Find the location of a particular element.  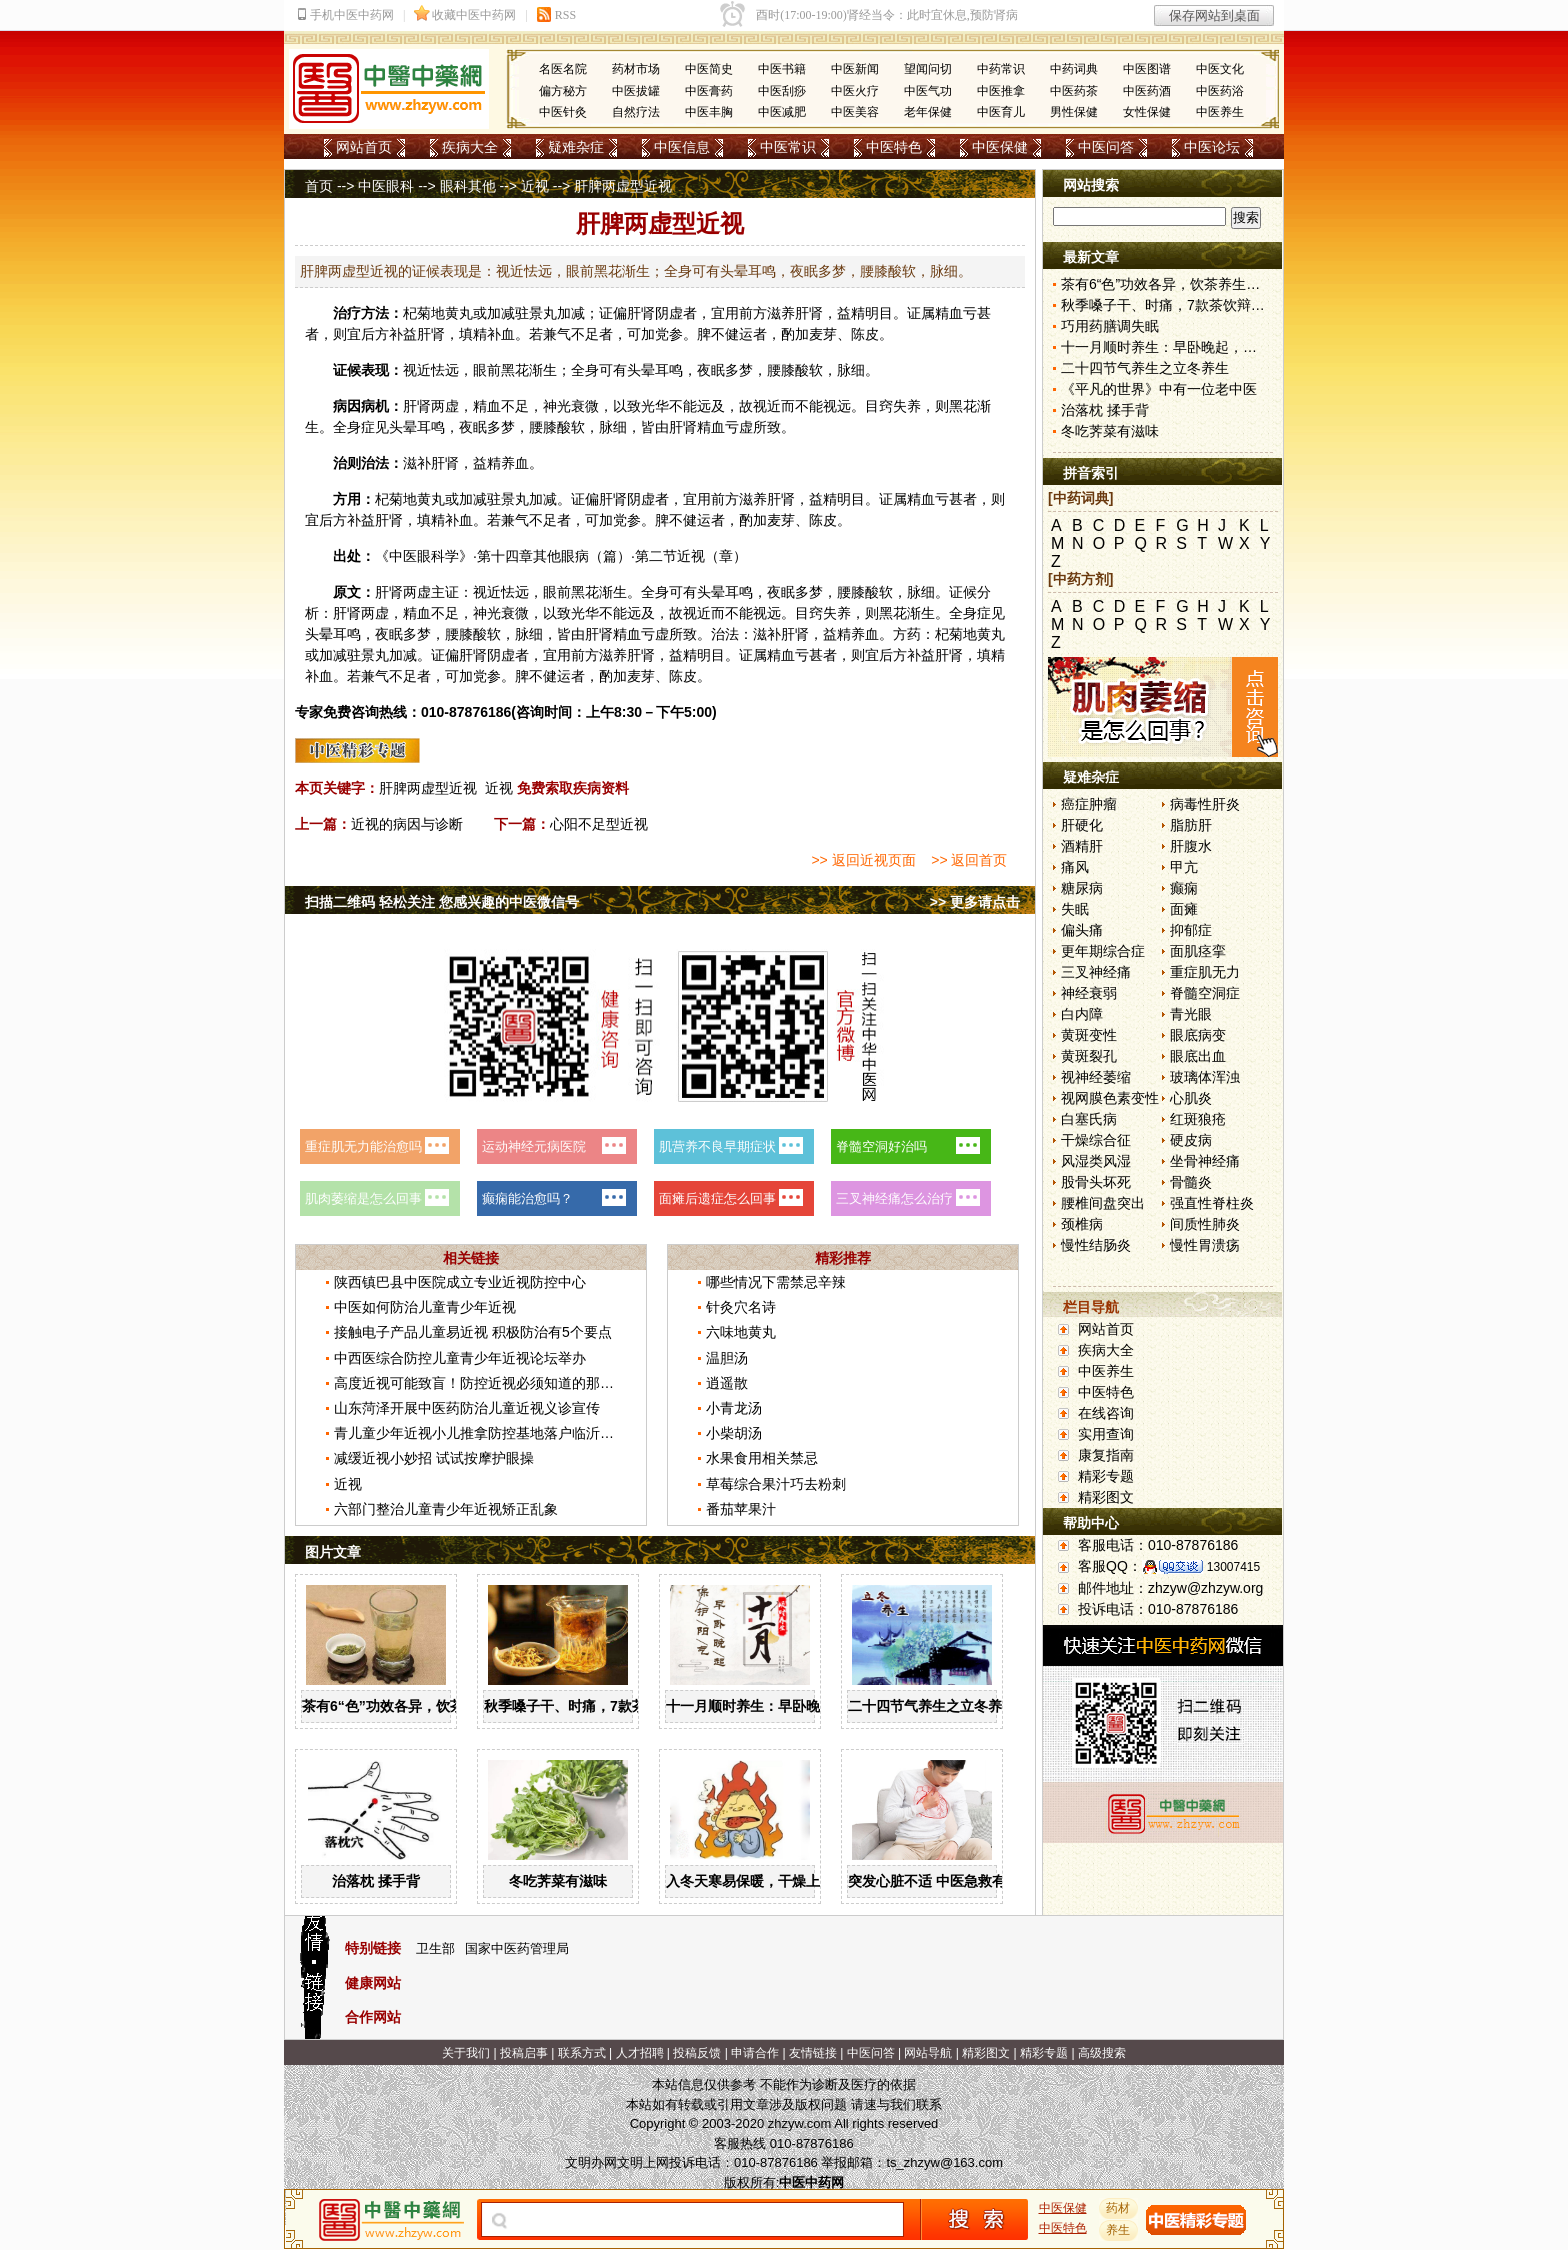

高级搜索 is located at coordinates (1102, 2053).